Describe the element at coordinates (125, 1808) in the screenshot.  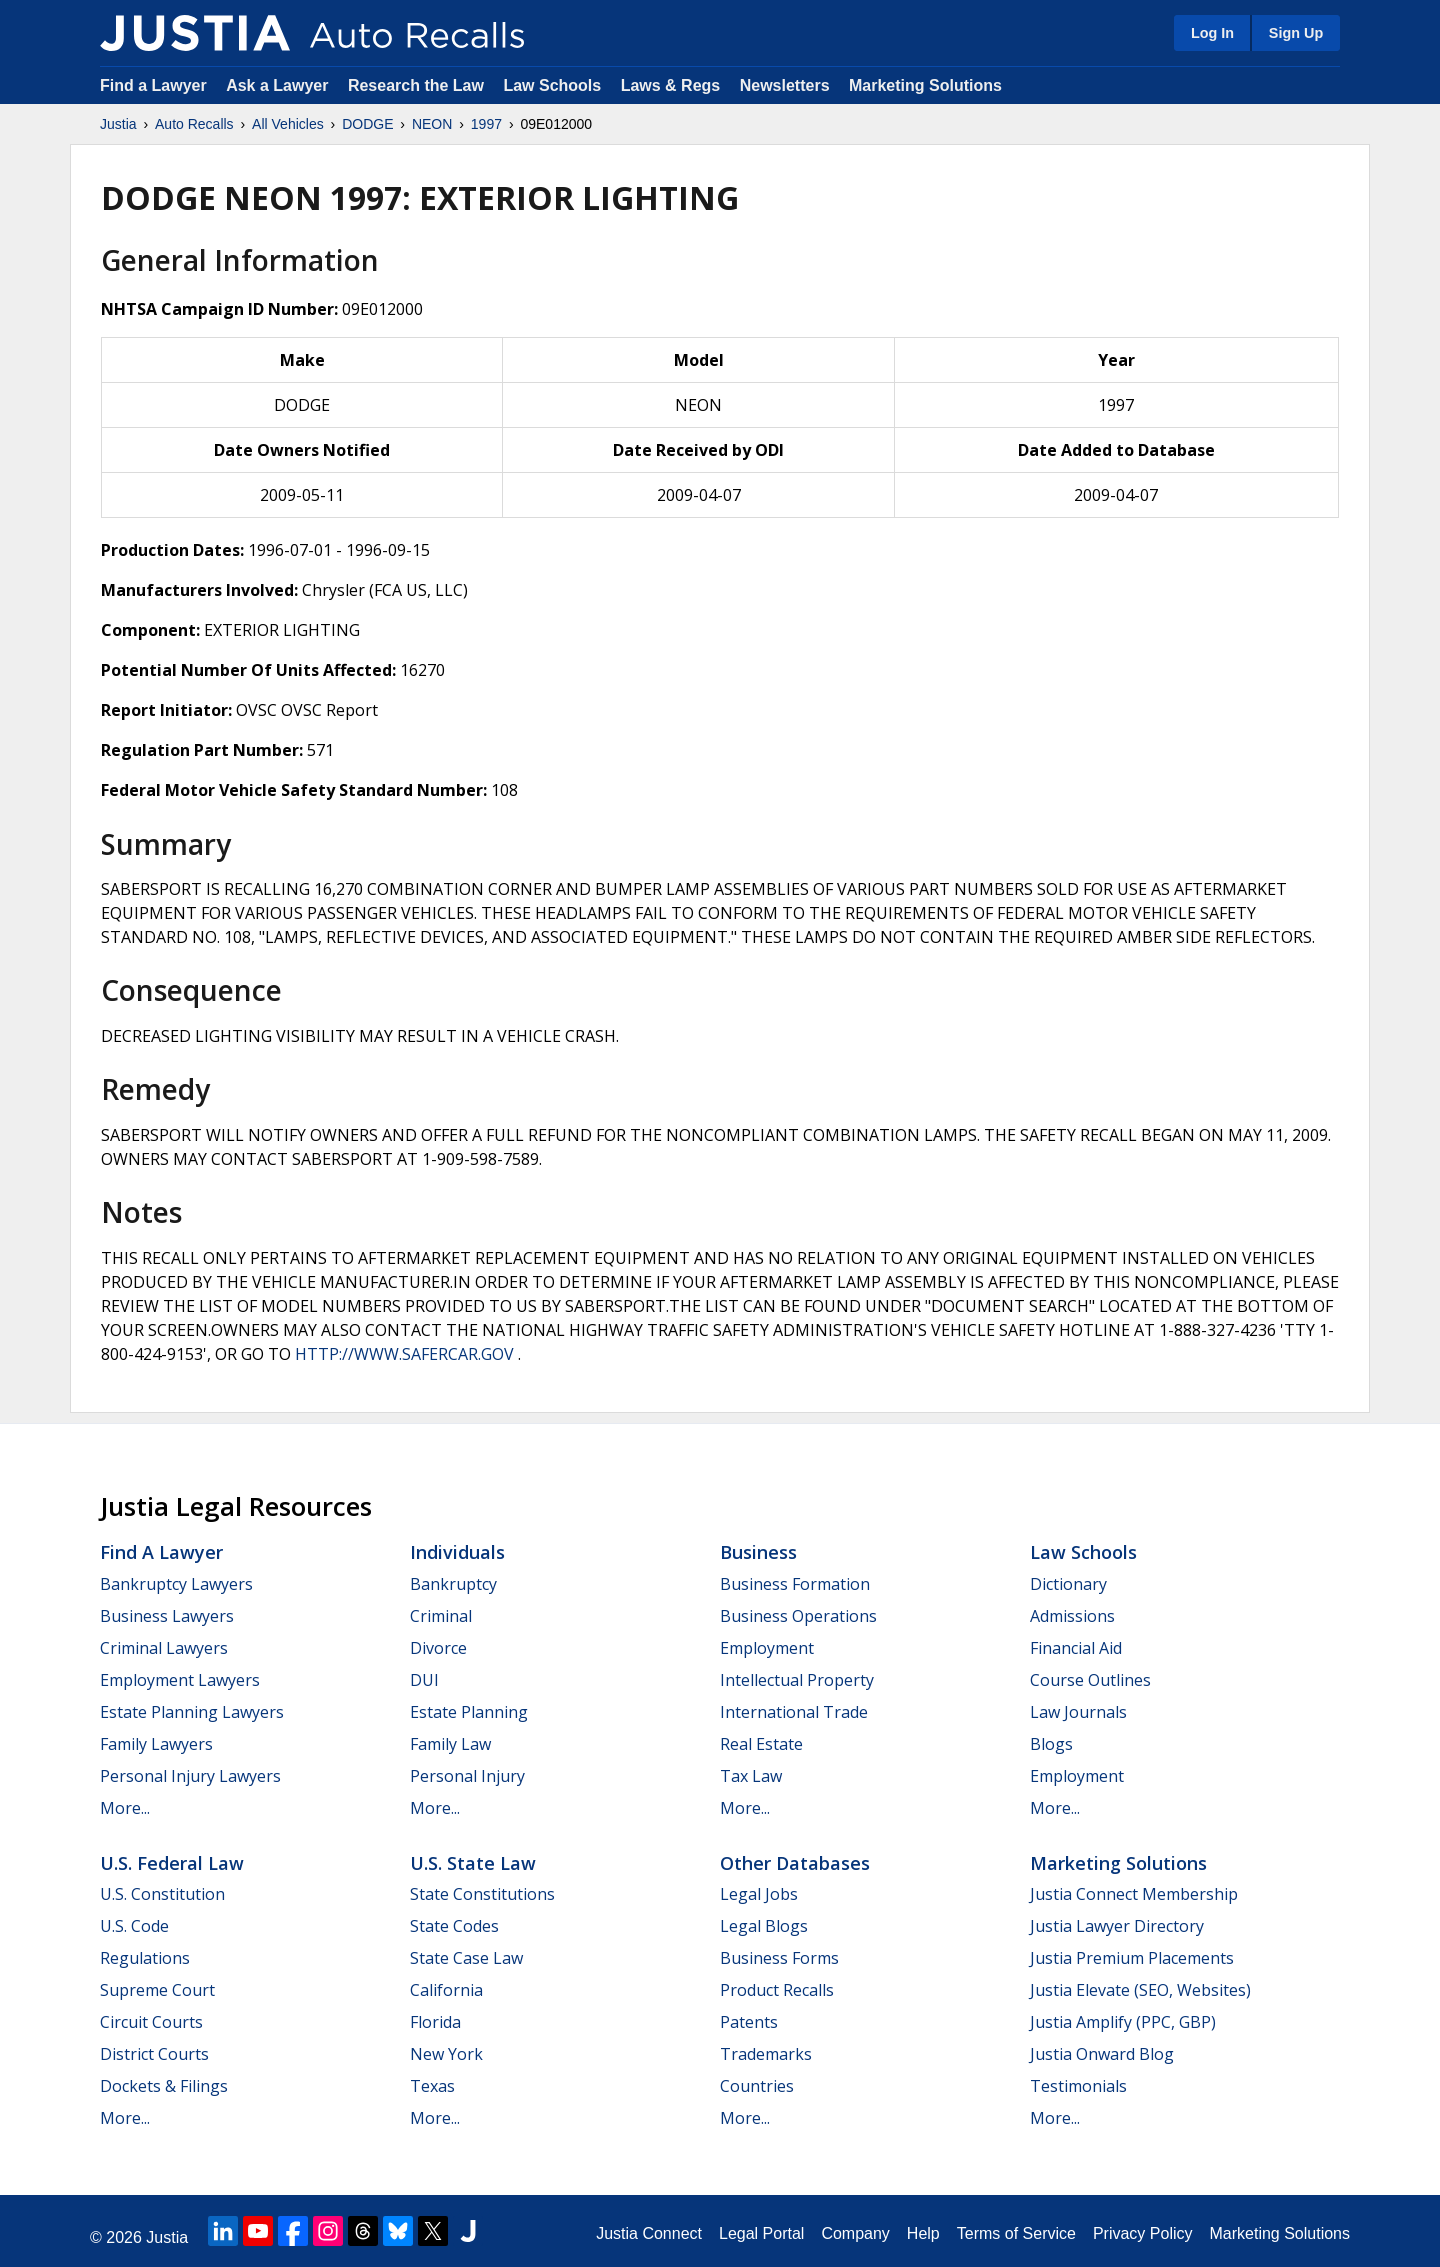
I see `More...` at that location.